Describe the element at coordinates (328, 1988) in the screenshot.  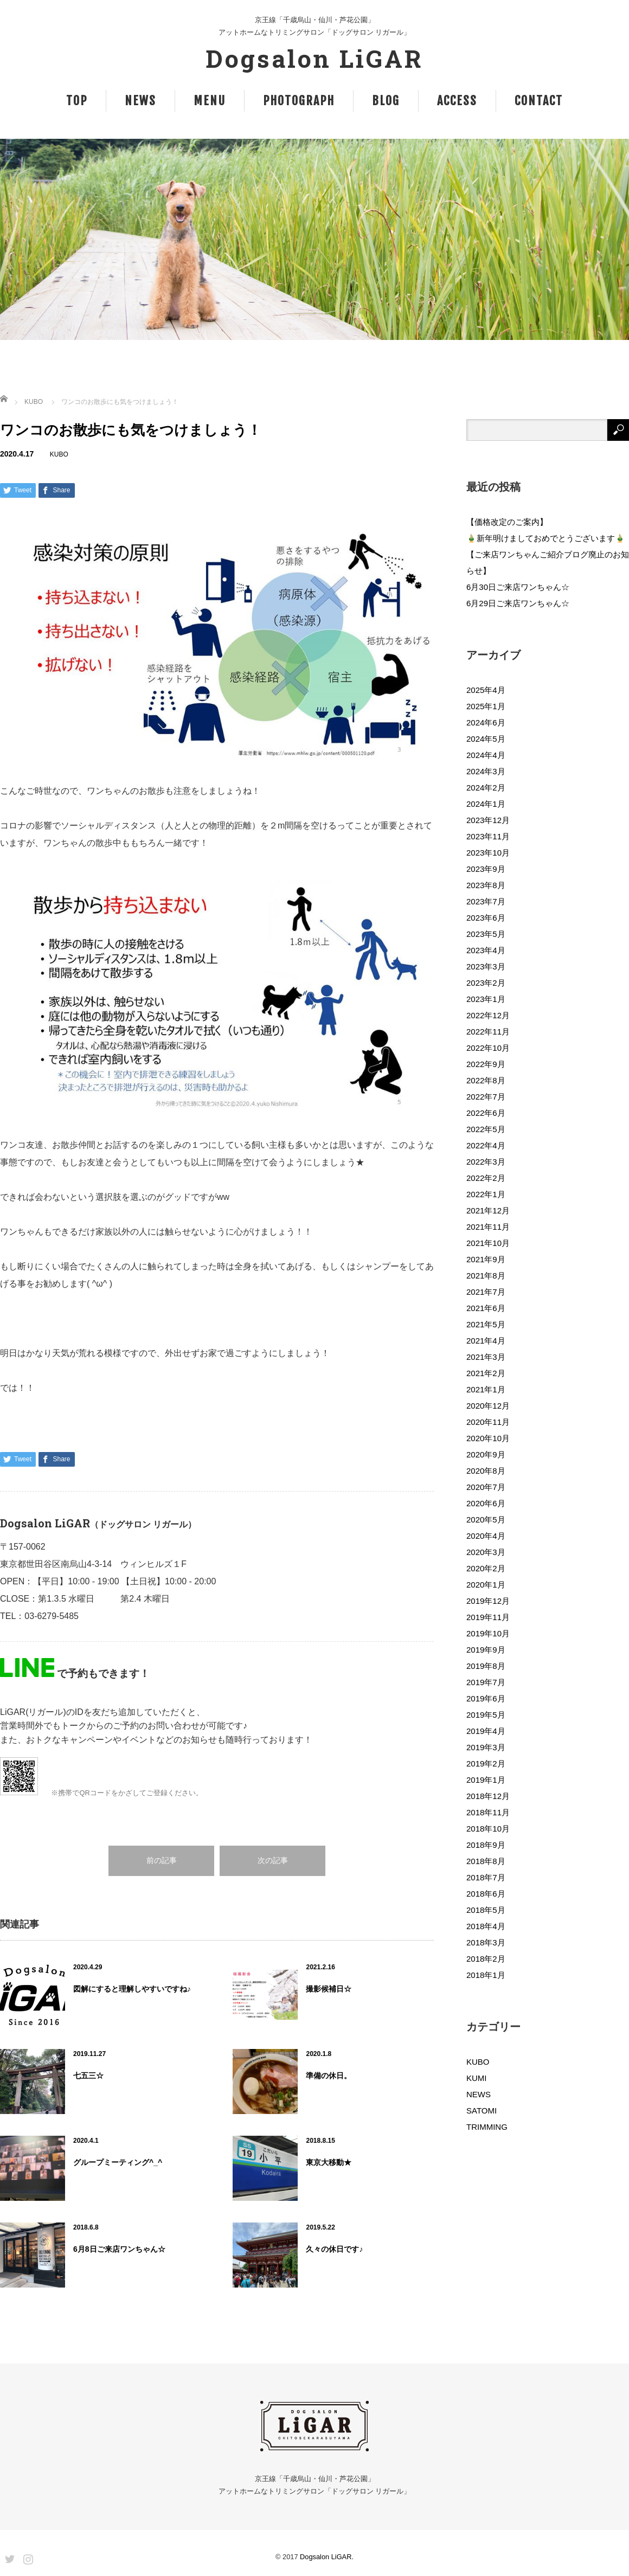
I see `撮影候補日☆` at that location.